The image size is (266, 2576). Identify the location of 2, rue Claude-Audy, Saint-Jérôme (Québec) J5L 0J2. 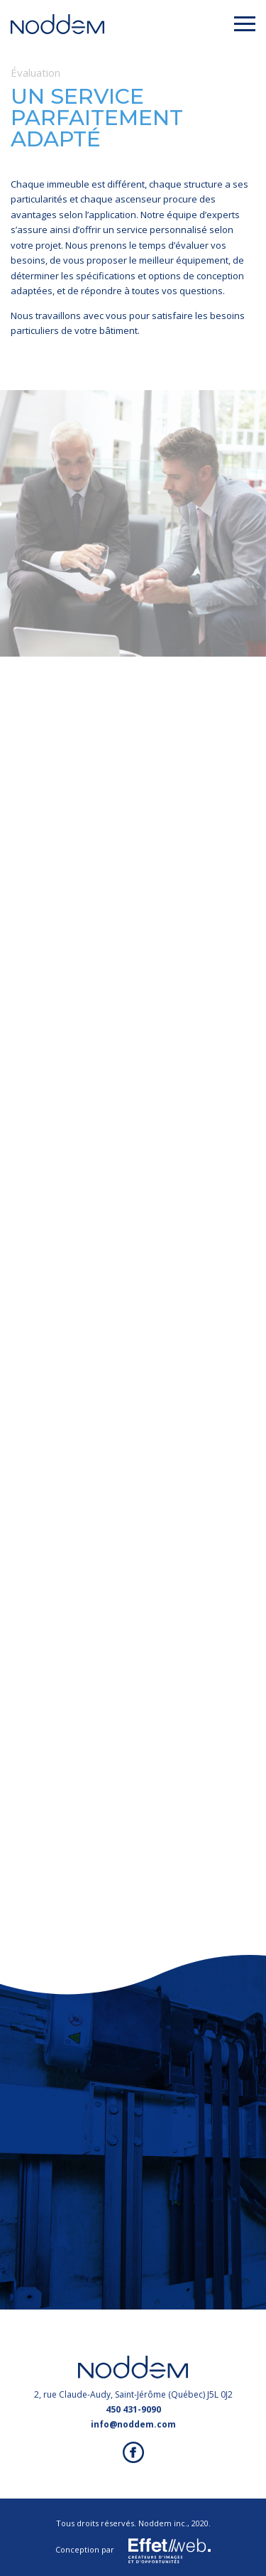
(133, 2394).